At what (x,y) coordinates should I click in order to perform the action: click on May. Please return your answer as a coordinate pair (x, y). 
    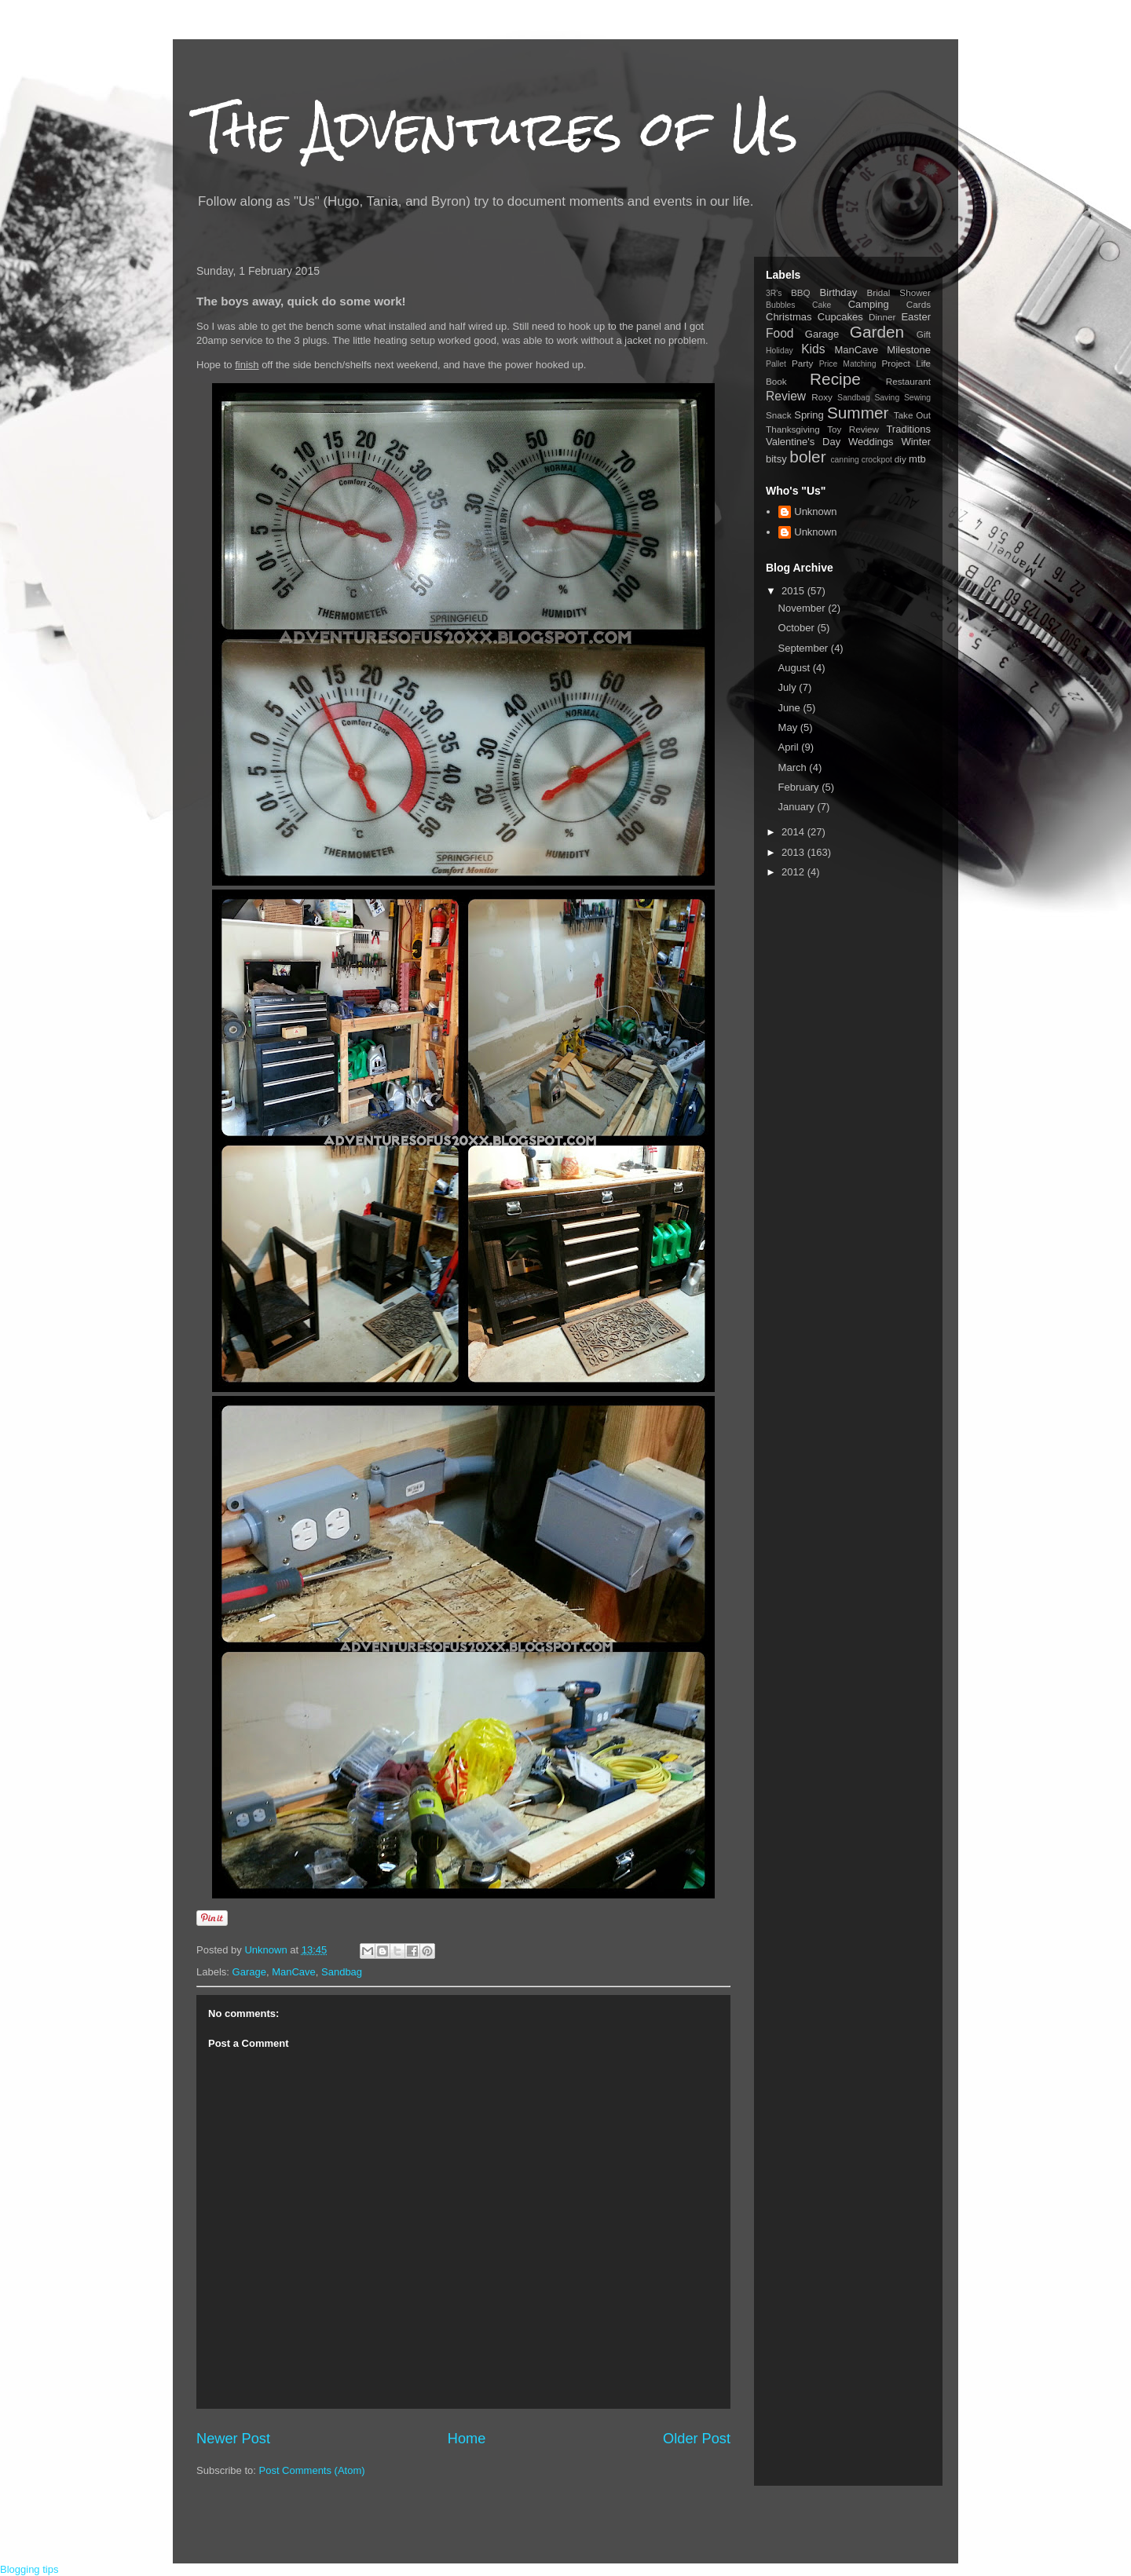
    Looking at the image, I should click on (789, 727).